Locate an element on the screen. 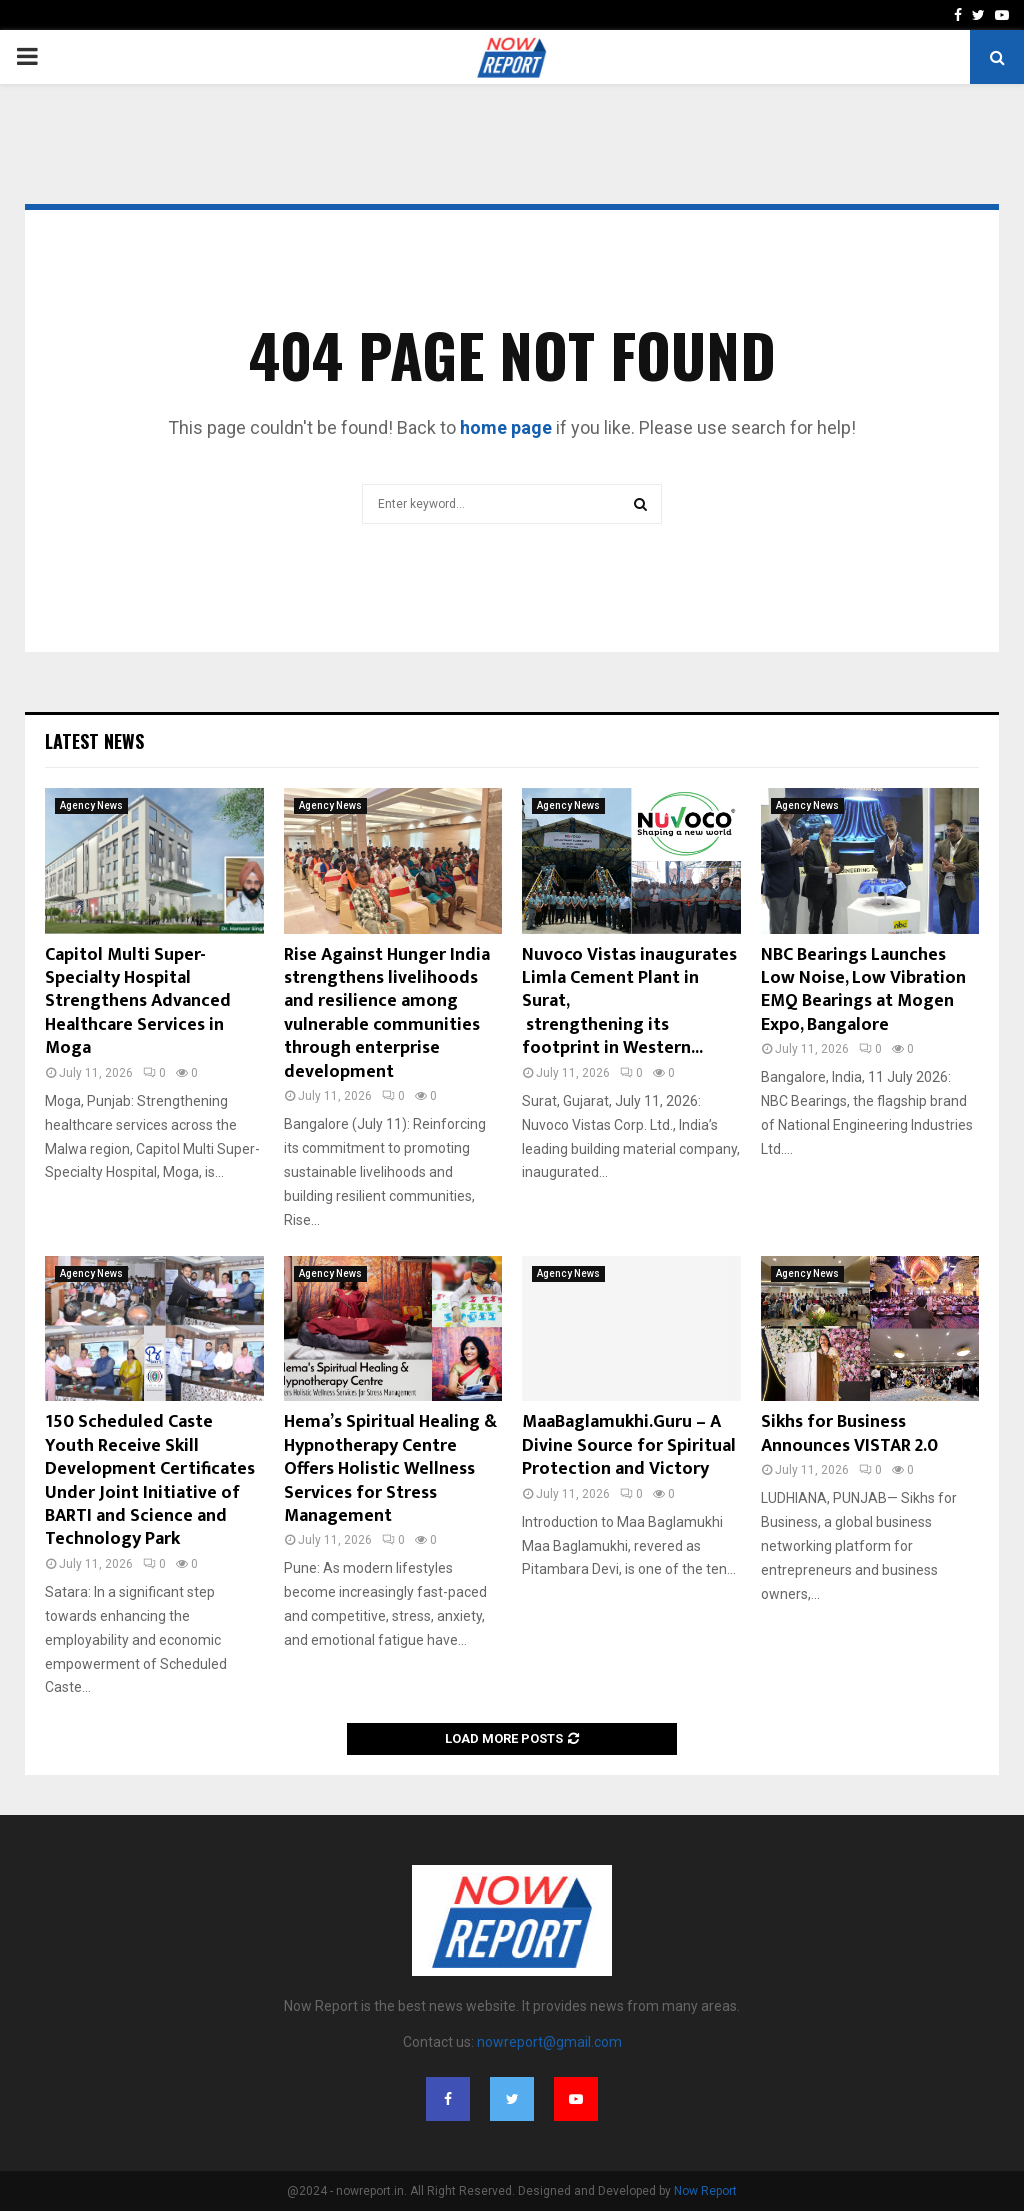  NBC Bearings Launches Low Noise, Low Vibration EMQ Bearings at Mogen Expo, Bangalore is located at coordinates (863, 990).